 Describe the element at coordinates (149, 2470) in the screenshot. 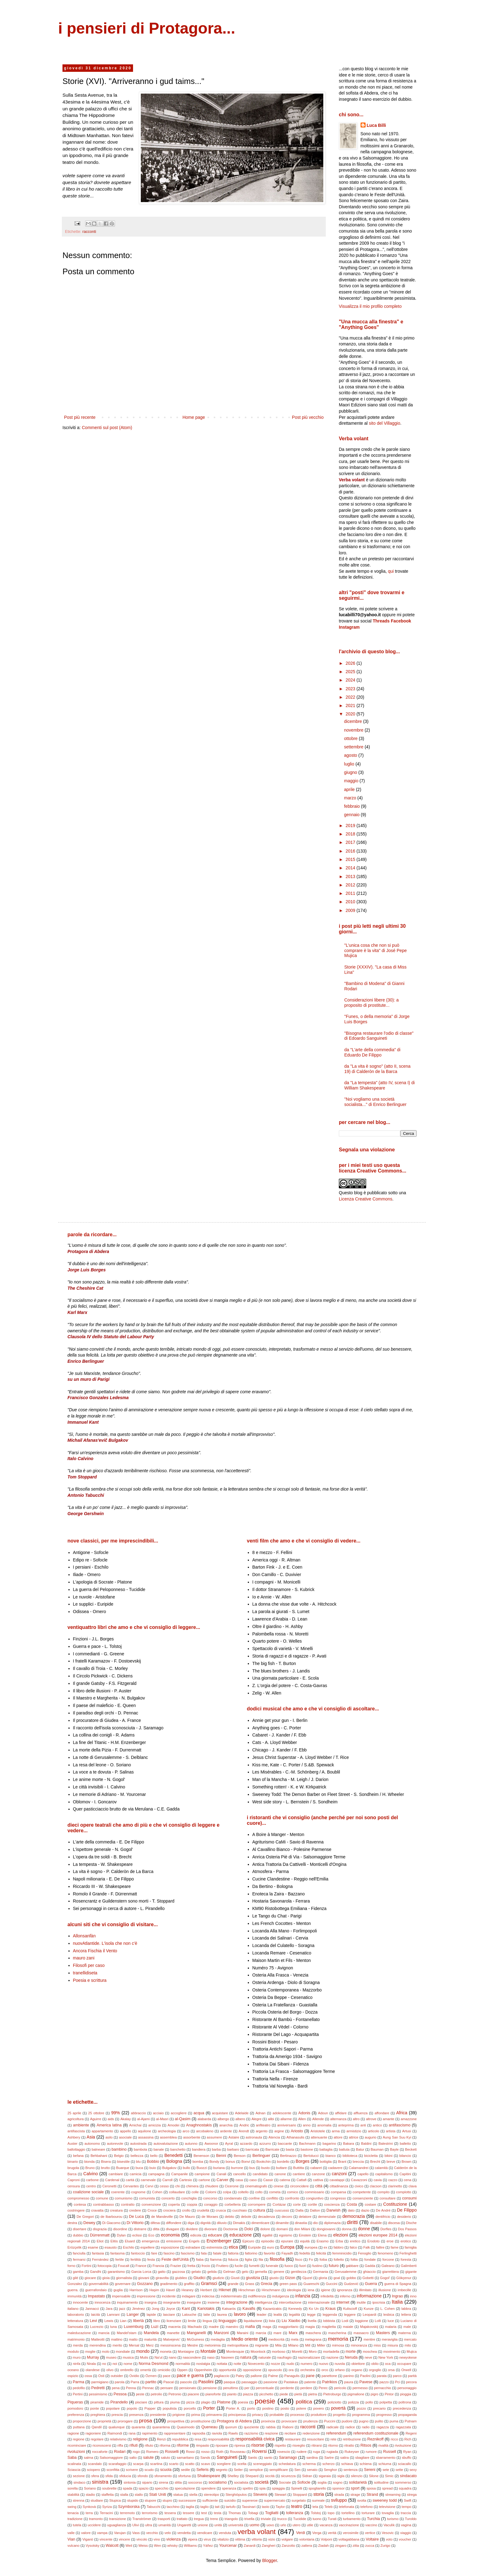

I see `scudo` at that location.